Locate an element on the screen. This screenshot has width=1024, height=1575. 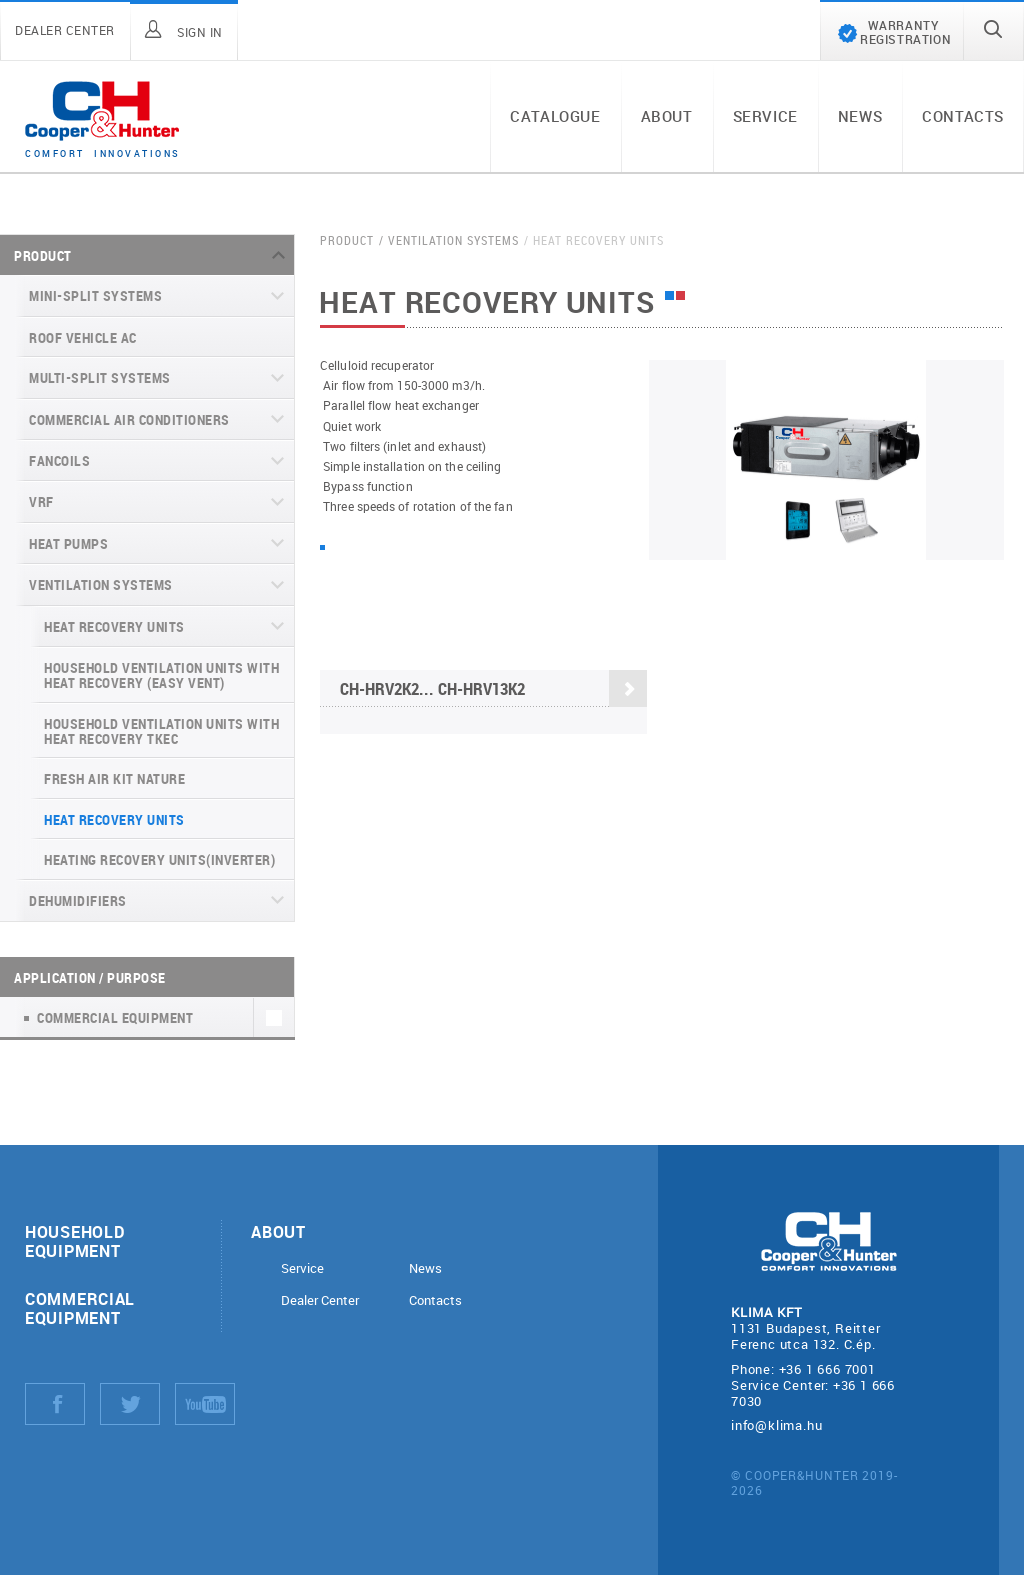
Contacts is located at coordinates (963, 116).